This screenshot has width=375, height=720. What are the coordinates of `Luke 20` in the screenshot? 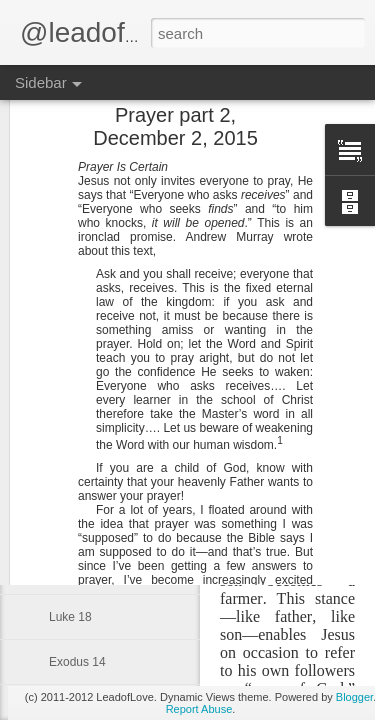 It's located at (70, 527).